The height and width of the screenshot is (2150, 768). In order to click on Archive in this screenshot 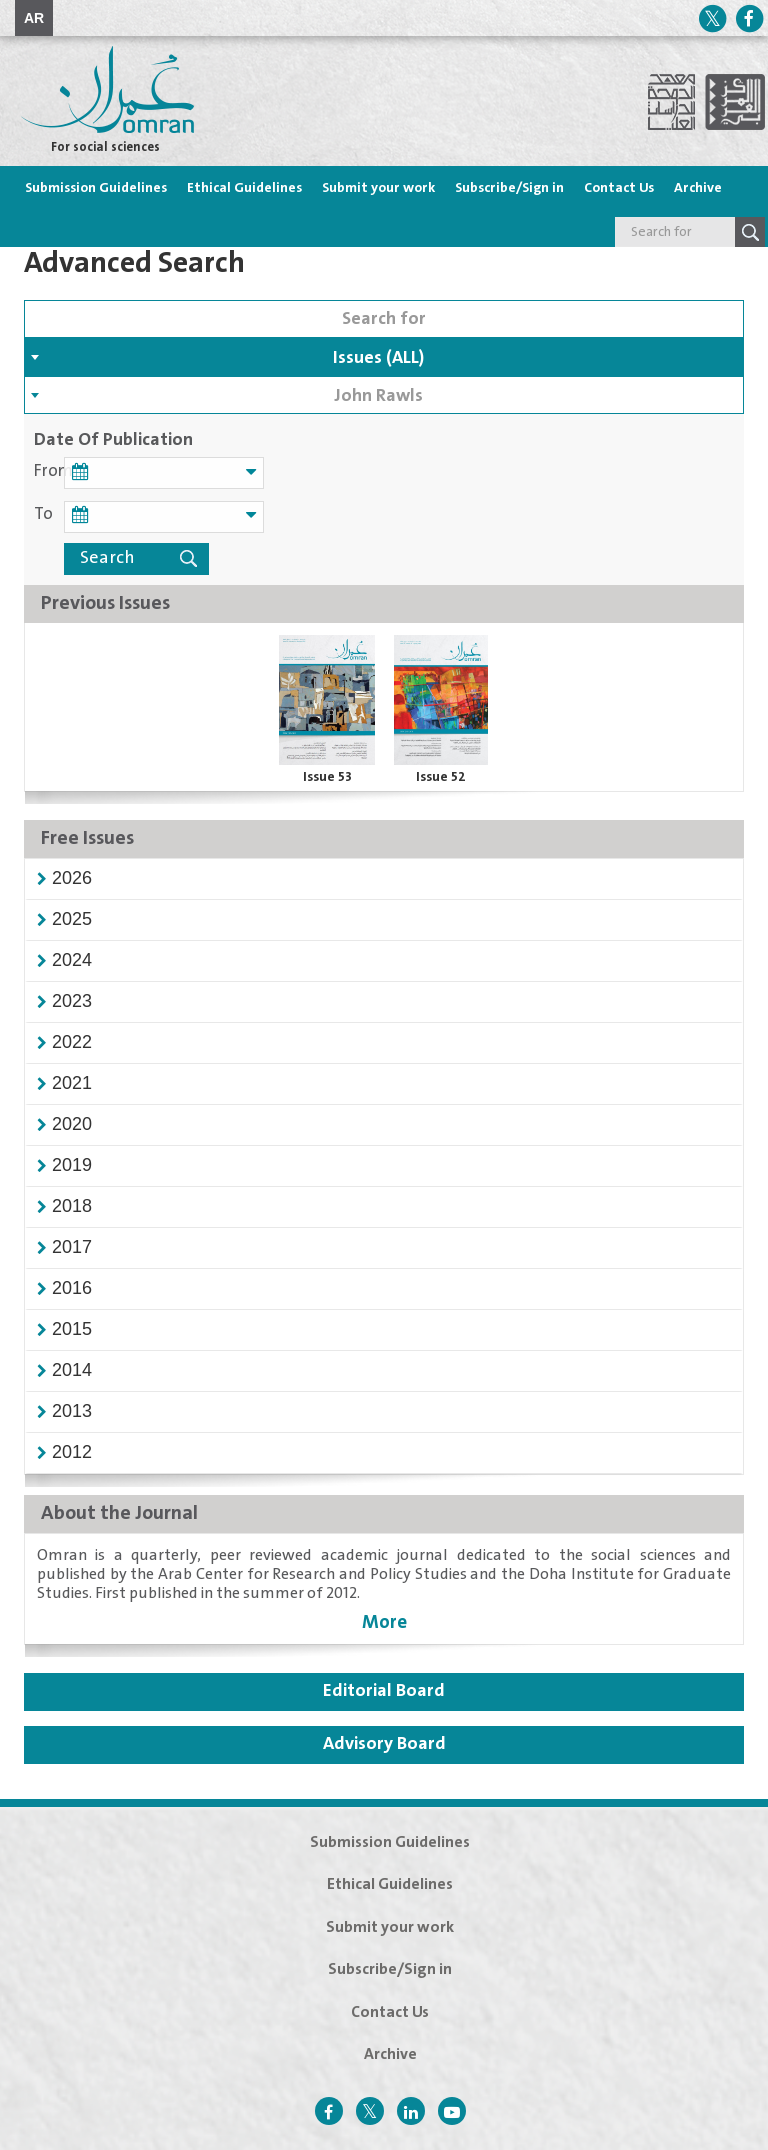, I will do `click(698, 188)`.